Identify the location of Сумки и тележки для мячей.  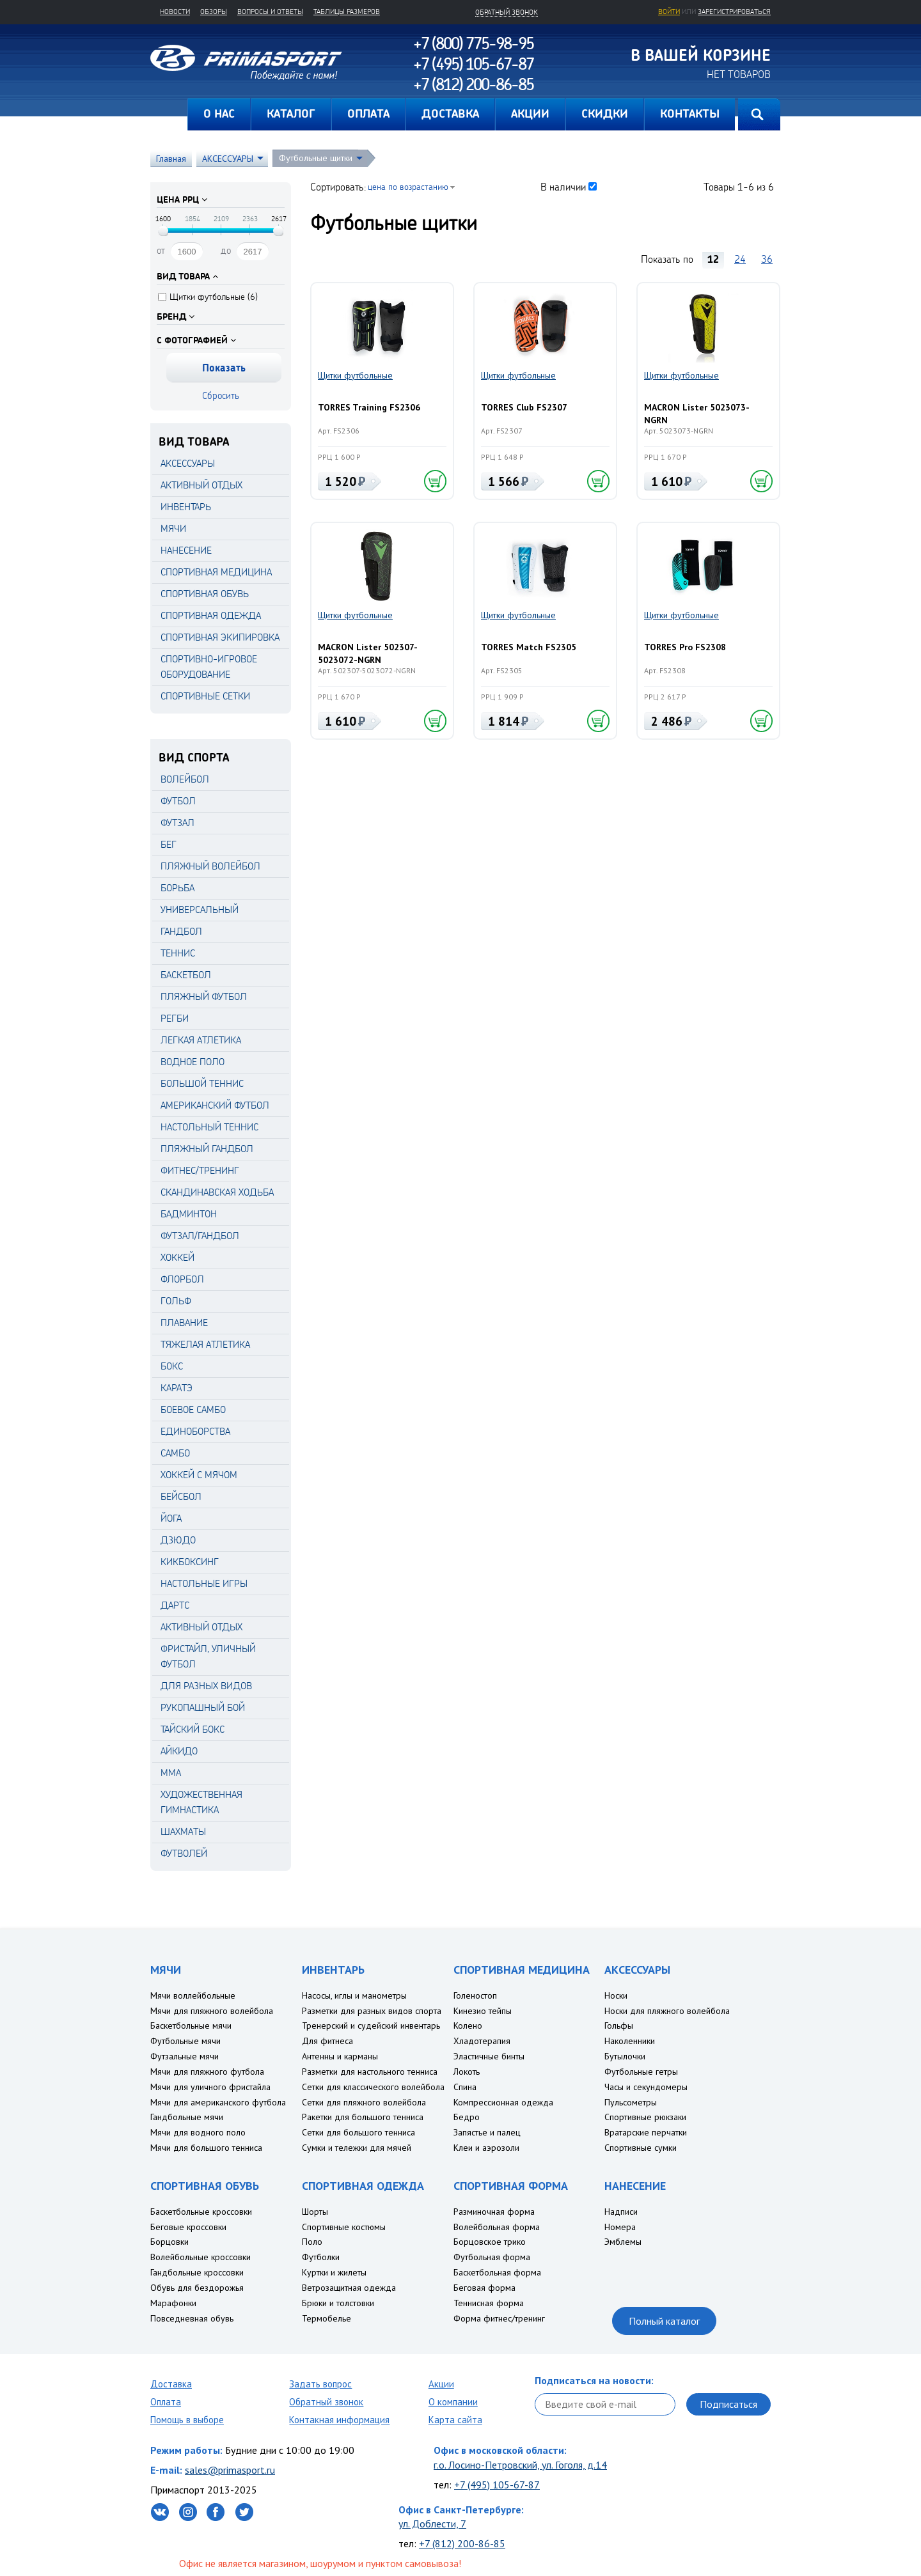
(356, 2147).